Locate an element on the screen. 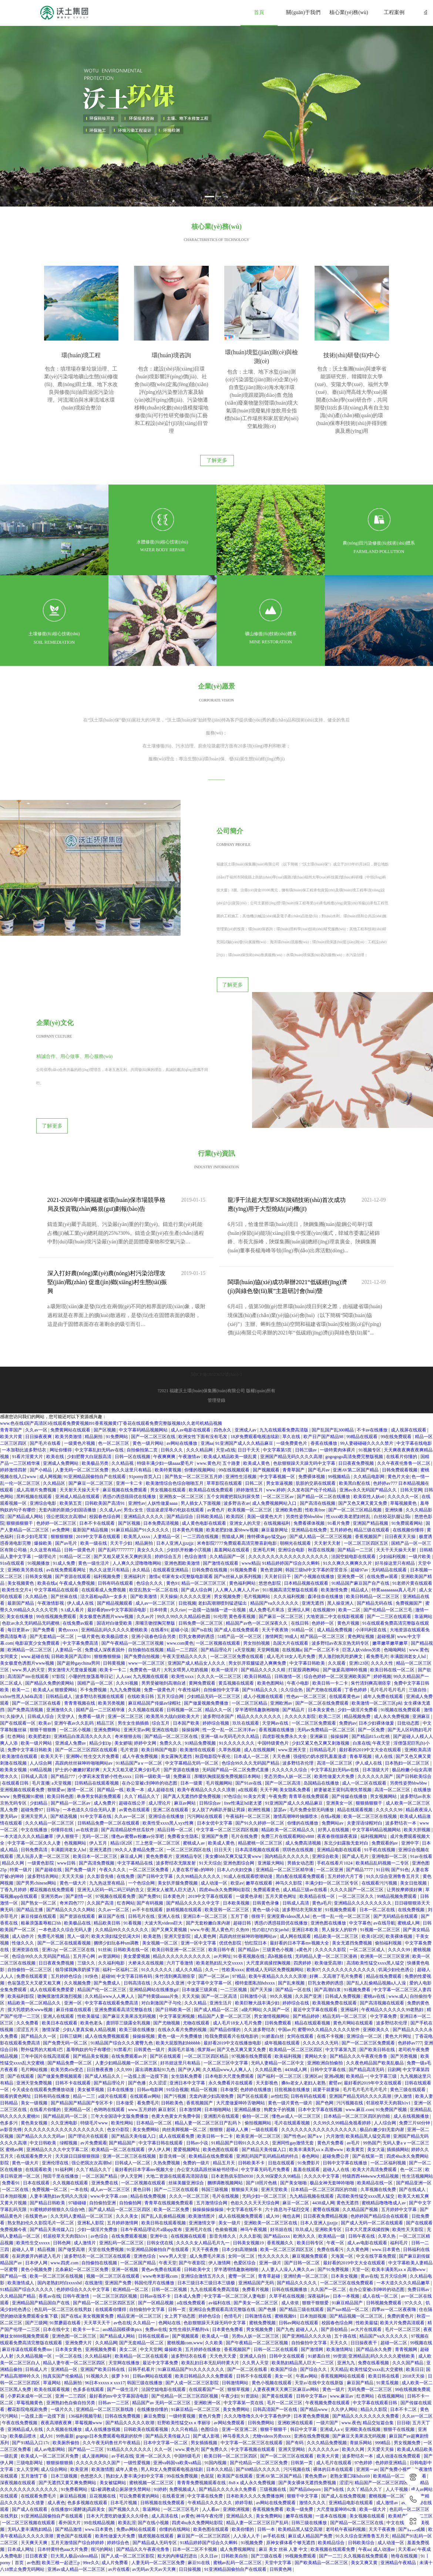 This screenshot has width=433, height=2576. 91视频播放 is located at coordinates (39, 1500).